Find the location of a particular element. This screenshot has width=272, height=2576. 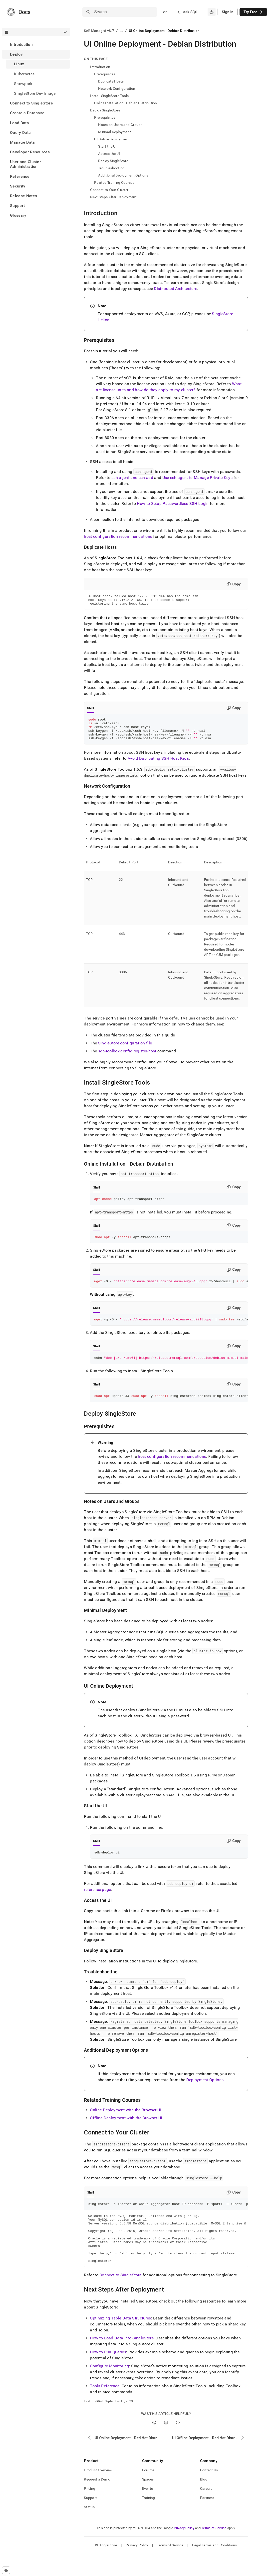

Offline Deployment with the Browser UI is located at coordinates (126, 2129).